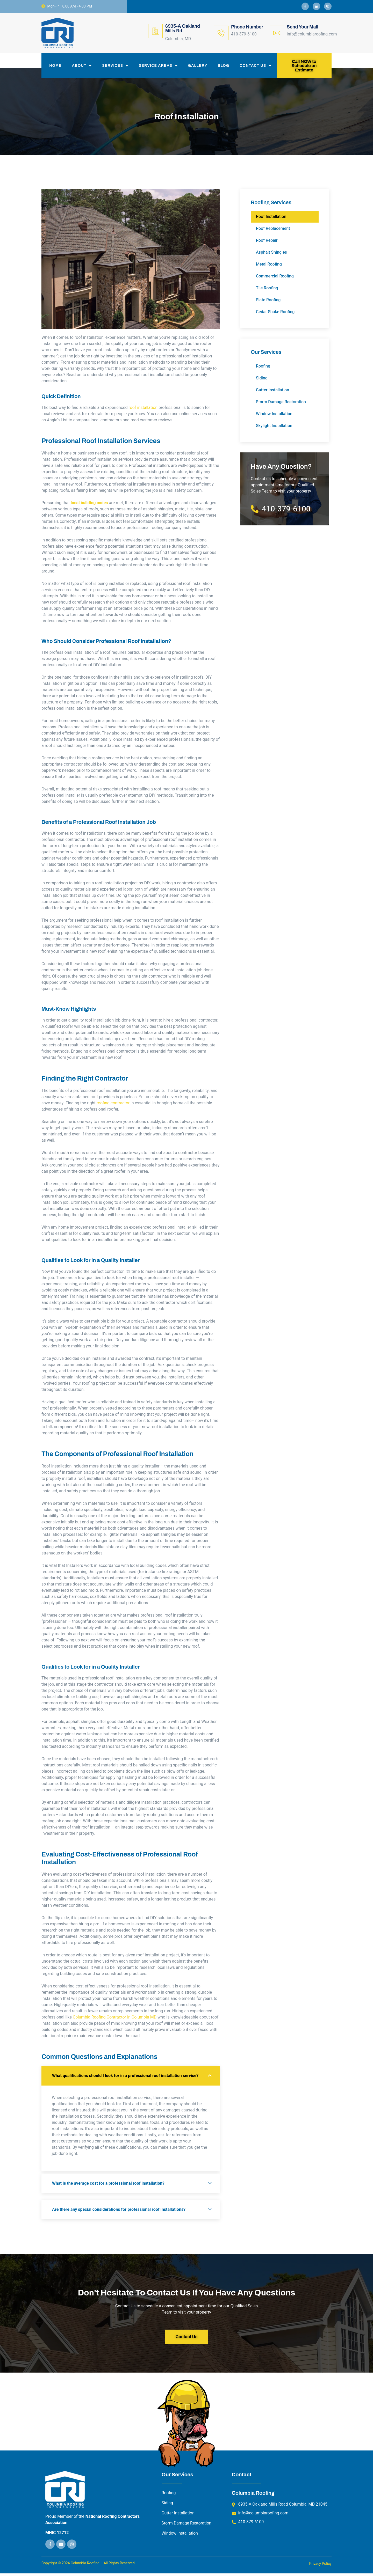  Describe the element at coordinates (55, 67) in the screenshot. I see `Home` at that location.